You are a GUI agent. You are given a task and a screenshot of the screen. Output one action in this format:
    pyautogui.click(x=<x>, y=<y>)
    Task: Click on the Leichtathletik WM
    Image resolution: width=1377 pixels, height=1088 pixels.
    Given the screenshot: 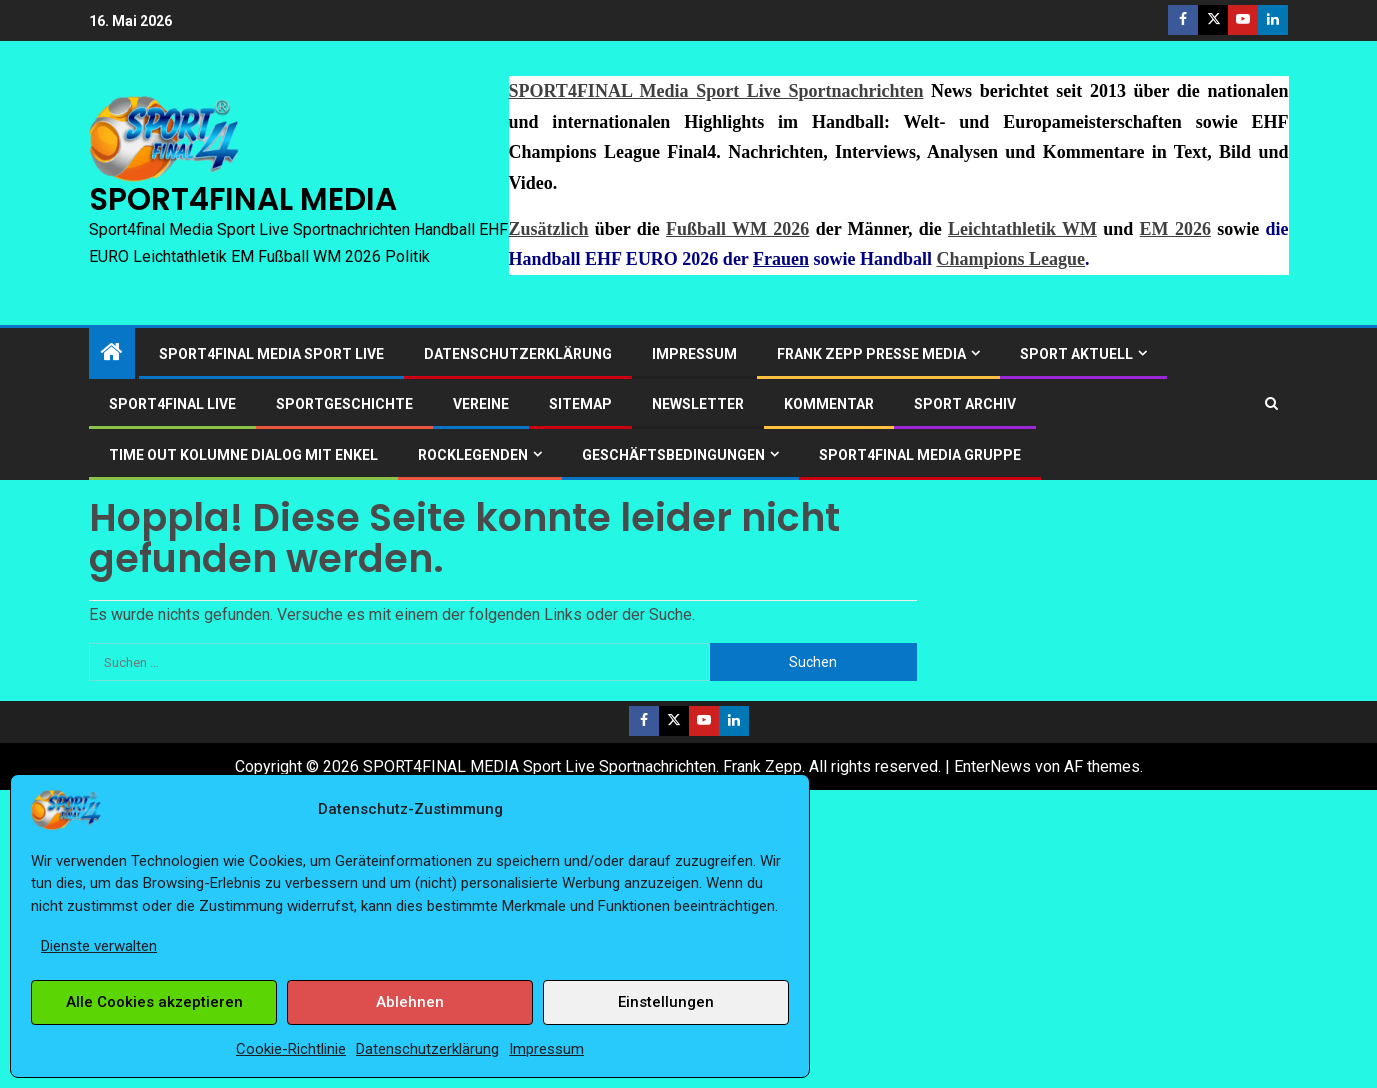 What is the action you would take?
    pyautogui.click(x=1022, y=229)
    